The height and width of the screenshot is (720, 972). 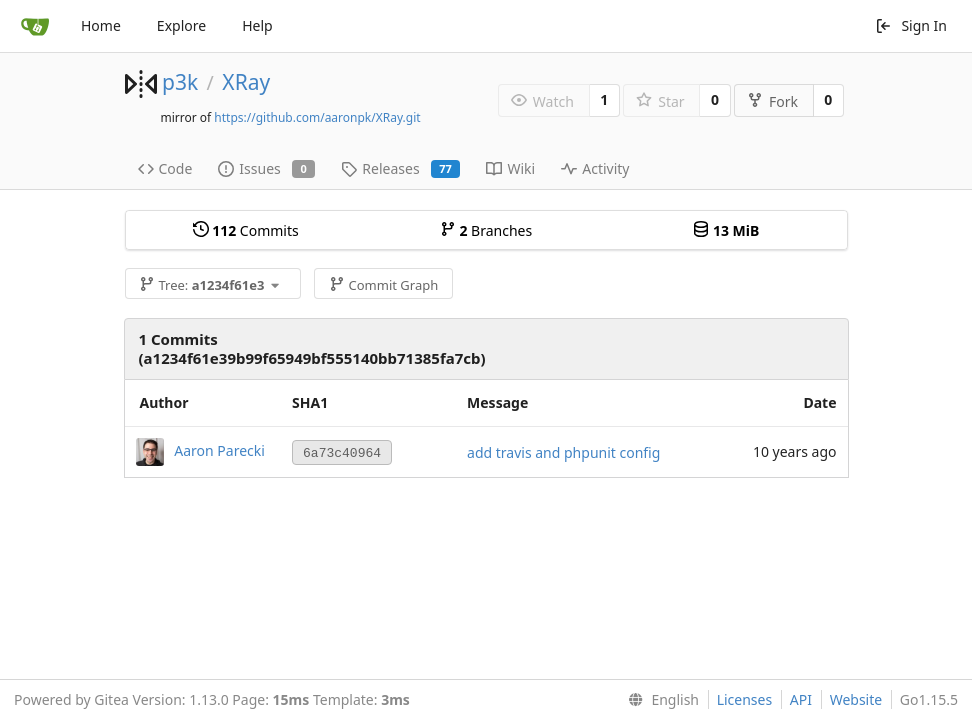 I want to click on https://github.com/aaronpk/XRay.git, so click(x=317, y=117).